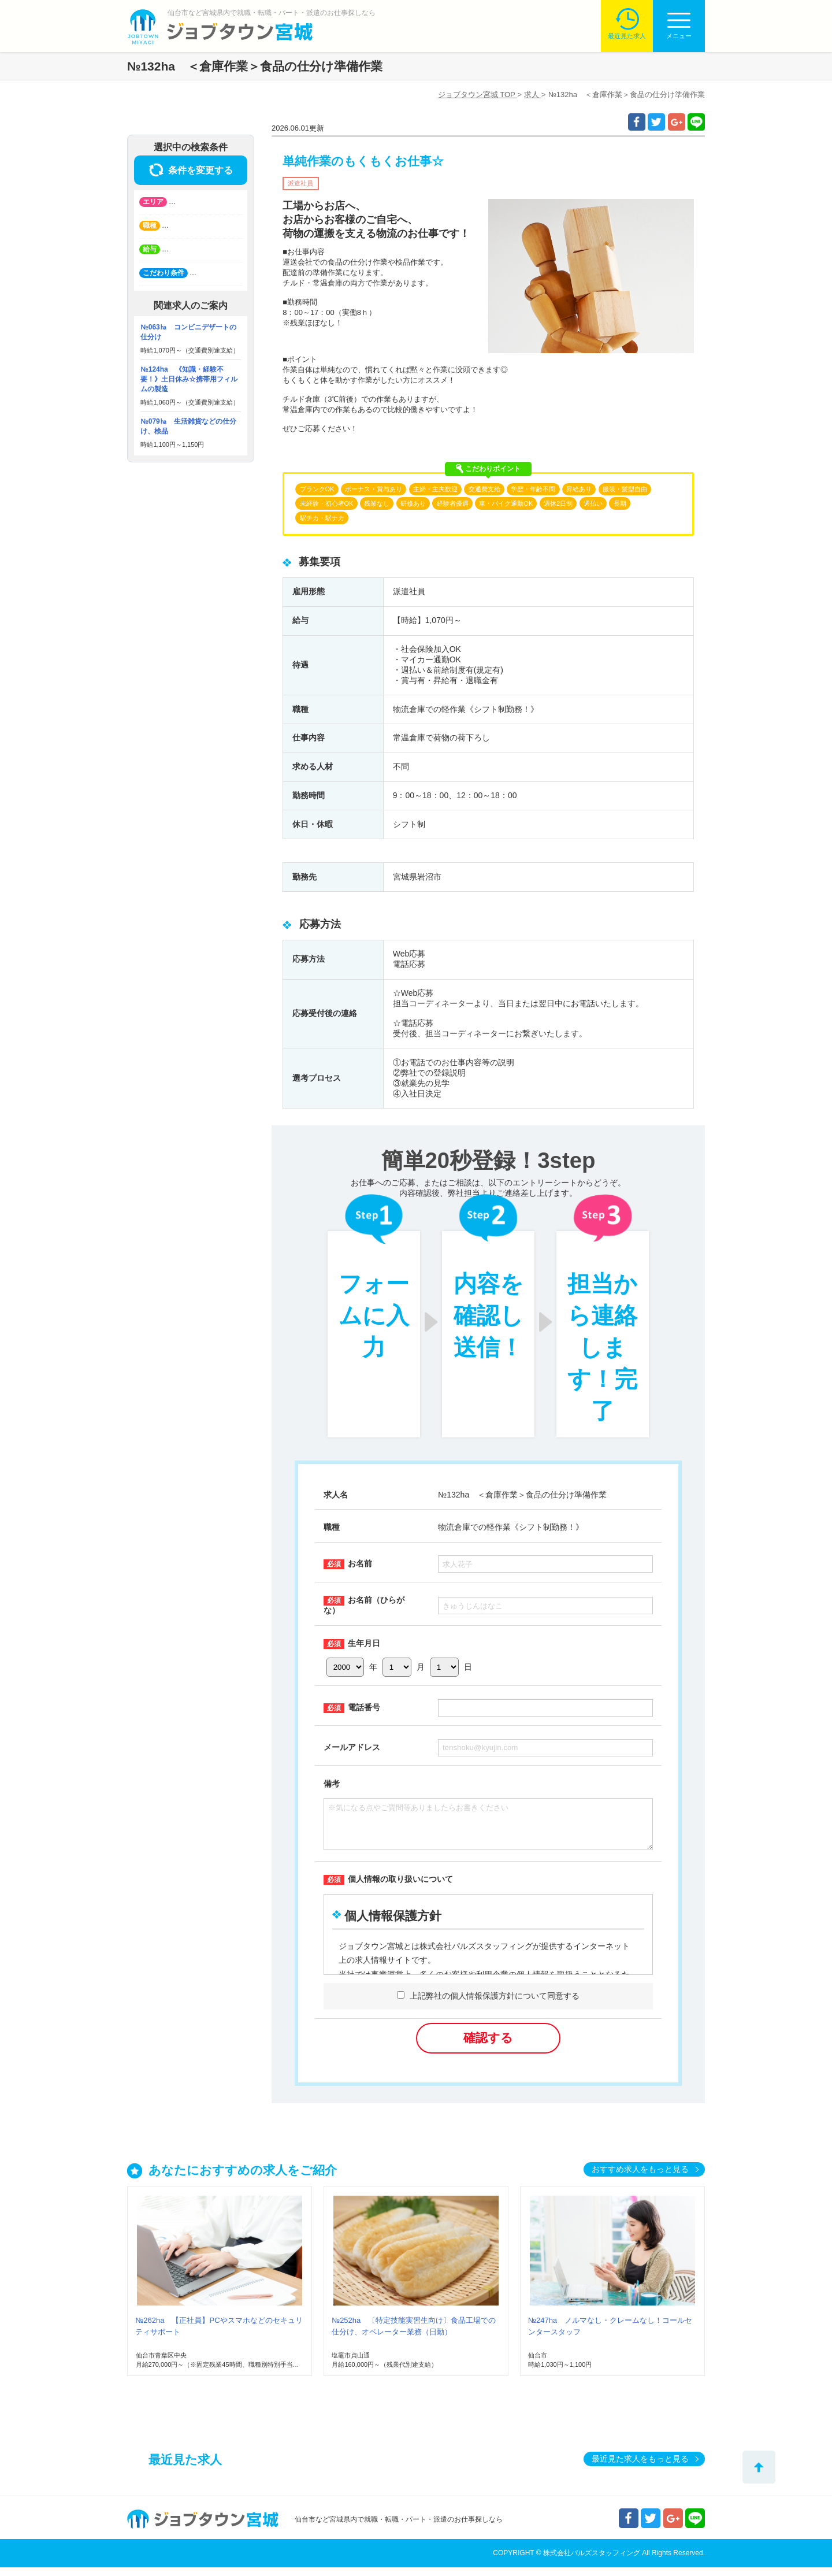 This screenshot has width=832, height=2576. What do you see at coordinates (188, 379) in the screenshot?
I see `№124ha 《知識・経験不要！》土日休み☆携帯用フィルムの製造` at bounding box center [188, 379].